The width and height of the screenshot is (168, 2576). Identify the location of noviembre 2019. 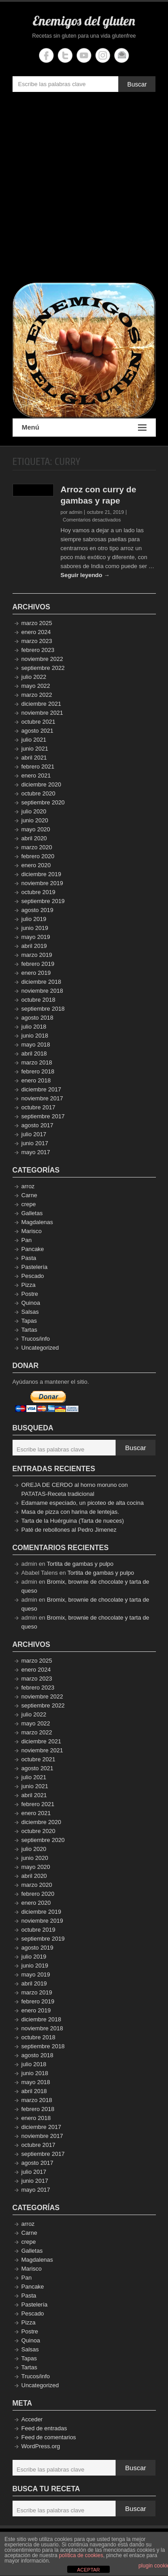
(42, 883).